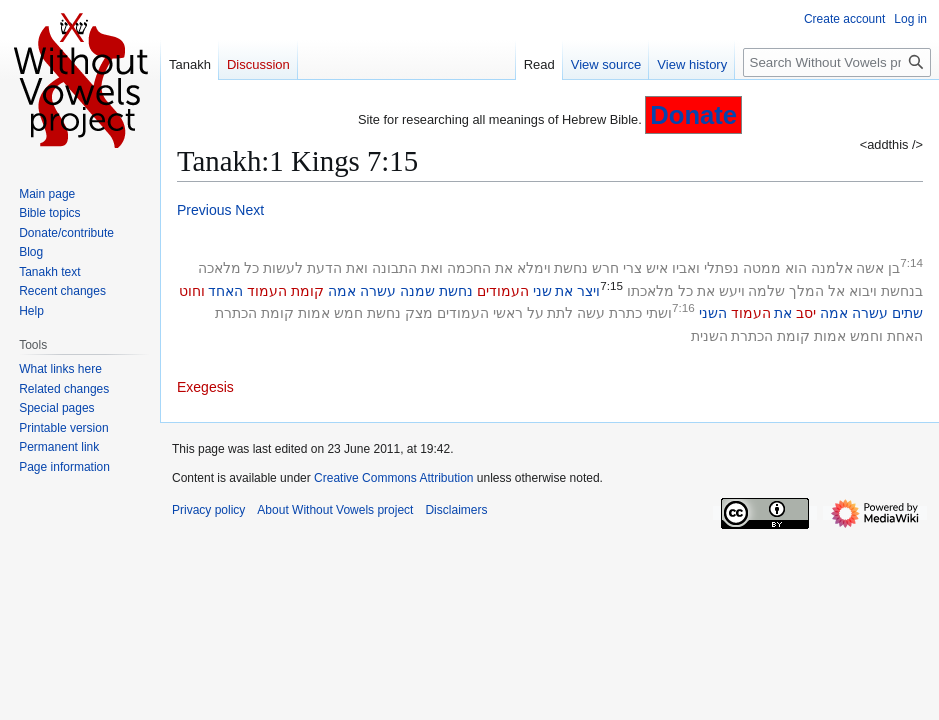 This screenshot has height=720, width=939. Describe the element at coordinates (762, 268) in the screenshot. I see `ממטה` at that location.